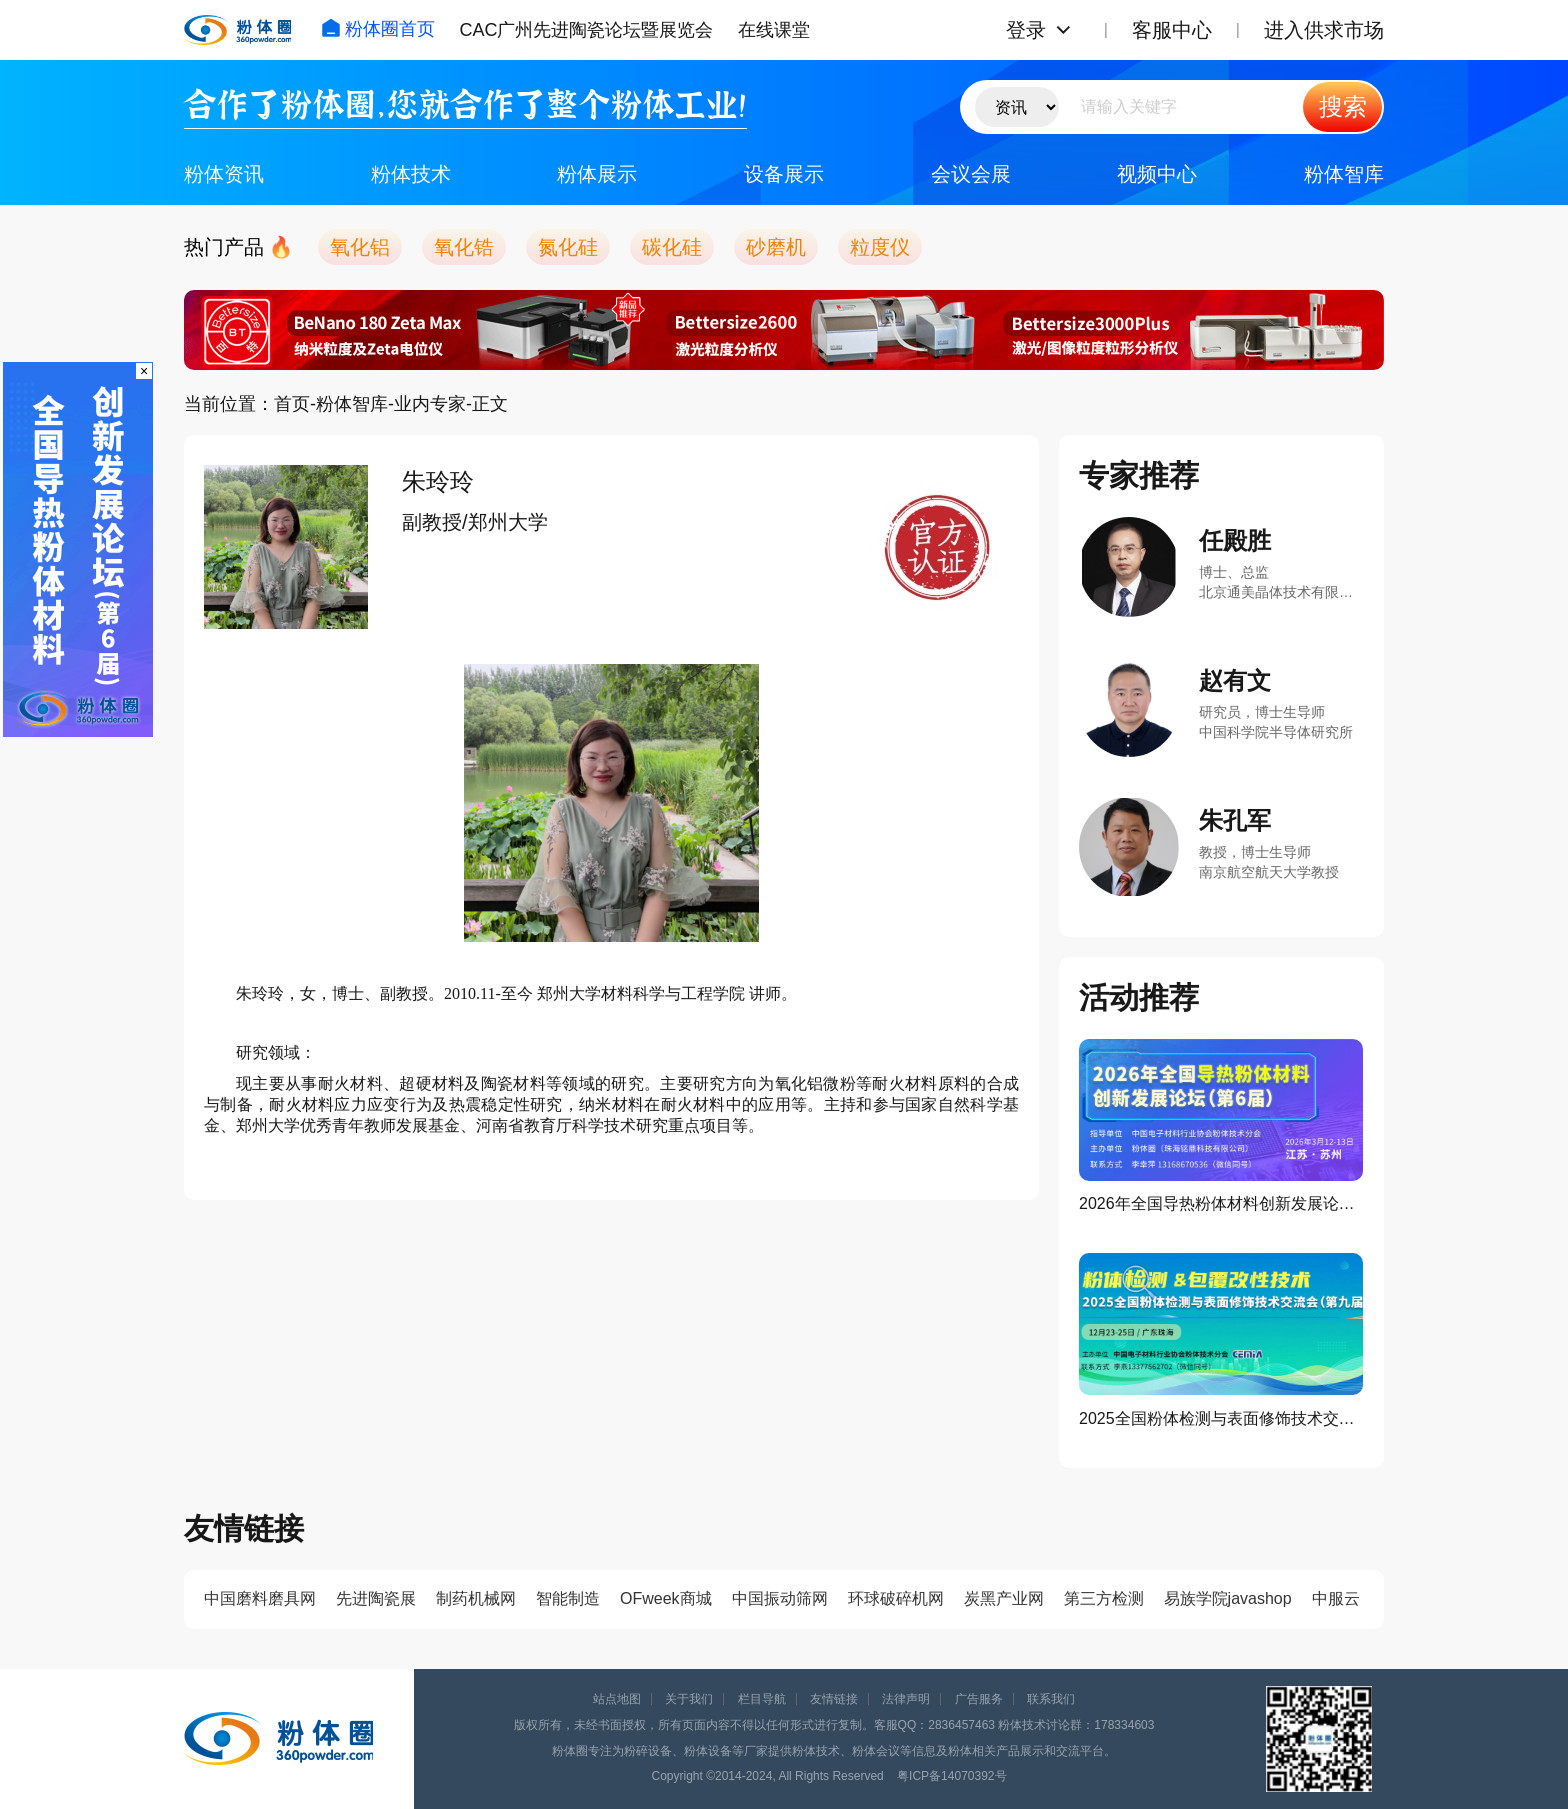 This screenshot has height=1809, width=1568. What do you see at coordinates (971, 174) in the screenshot?
I see `会议会展` at bounding box center [971, 174].